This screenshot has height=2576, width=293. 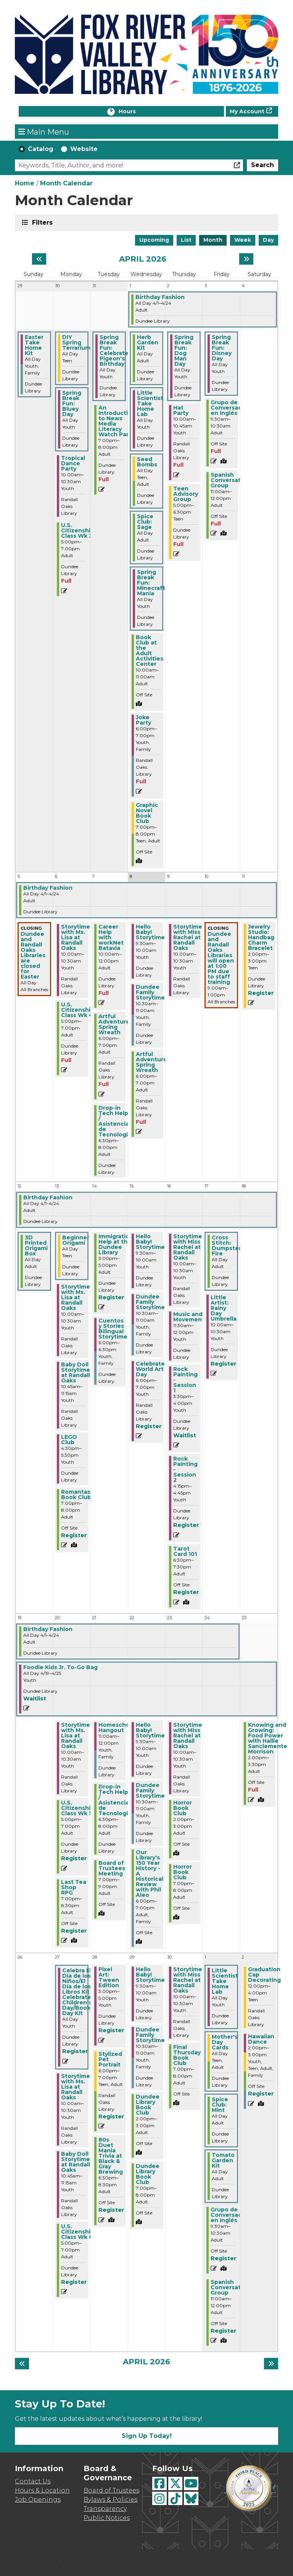 What do you see at coordinates (105, 2508) in the screenshot?
I see `Transparency` at bounding box center [105, 2508].